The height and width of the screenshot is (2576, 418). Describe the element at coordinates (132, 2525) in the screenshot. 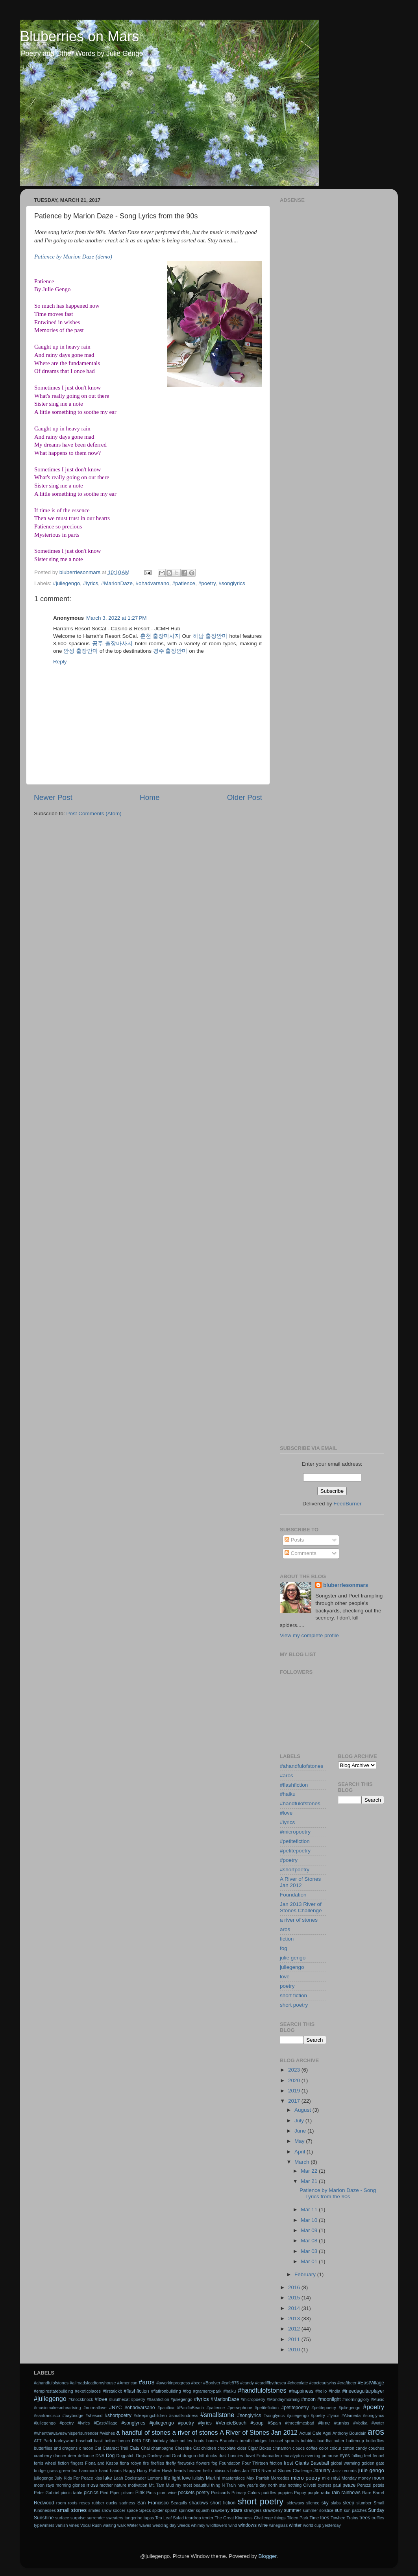

I see `Water` at that location.